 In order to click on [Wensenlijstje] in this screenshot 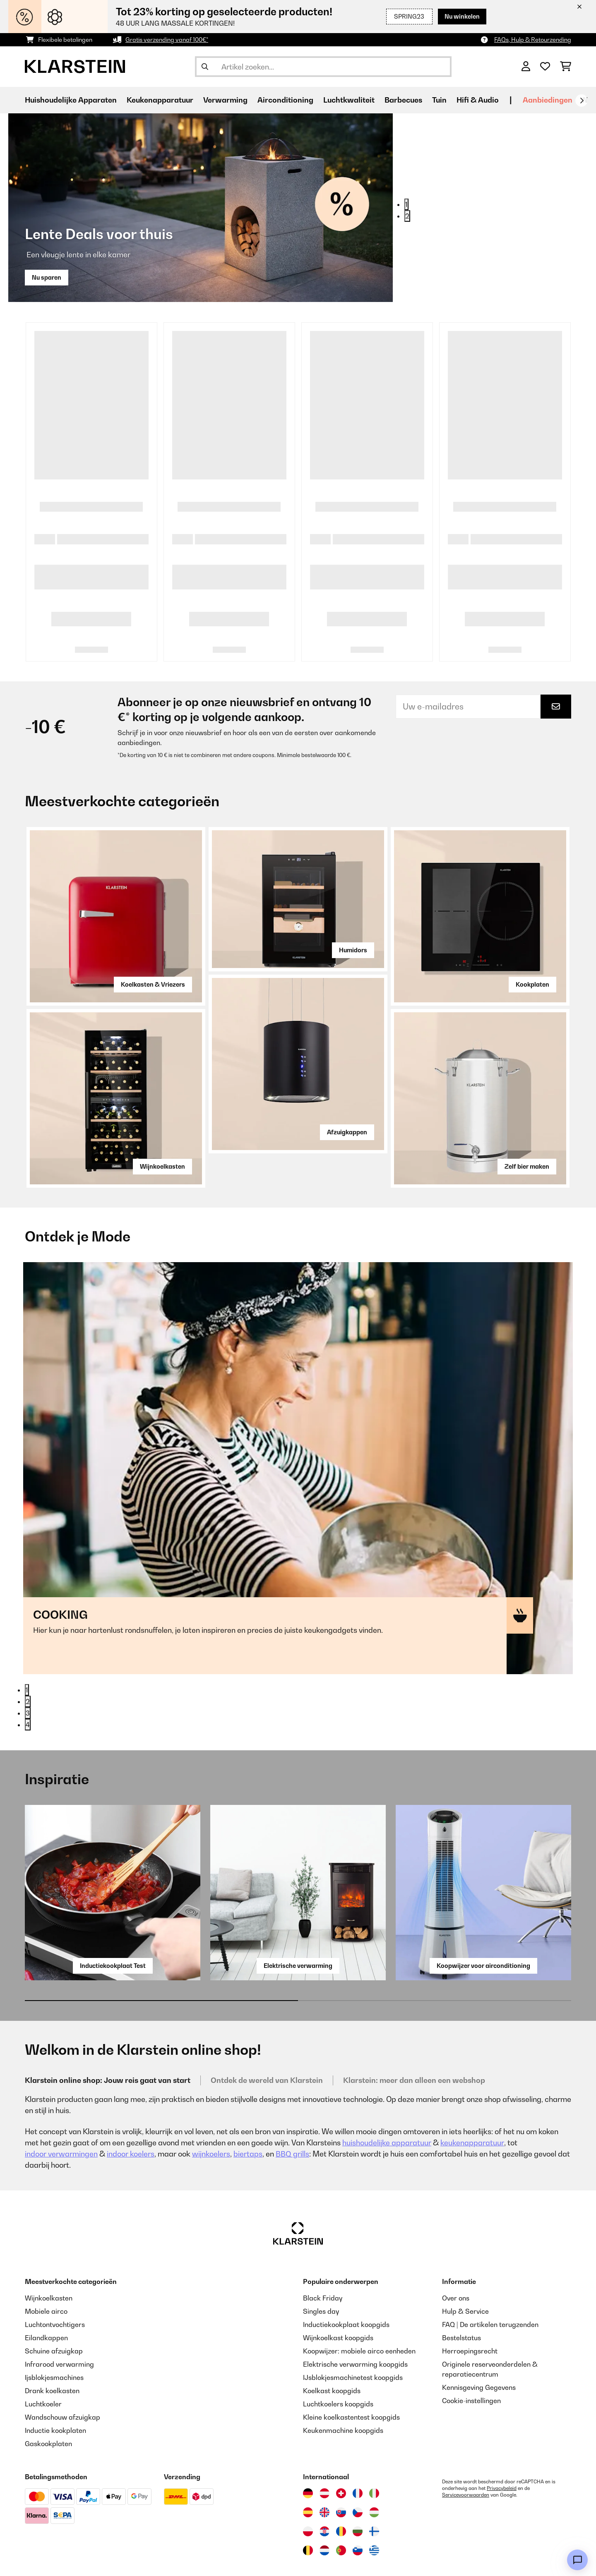, I will do `click(545, 66)`.